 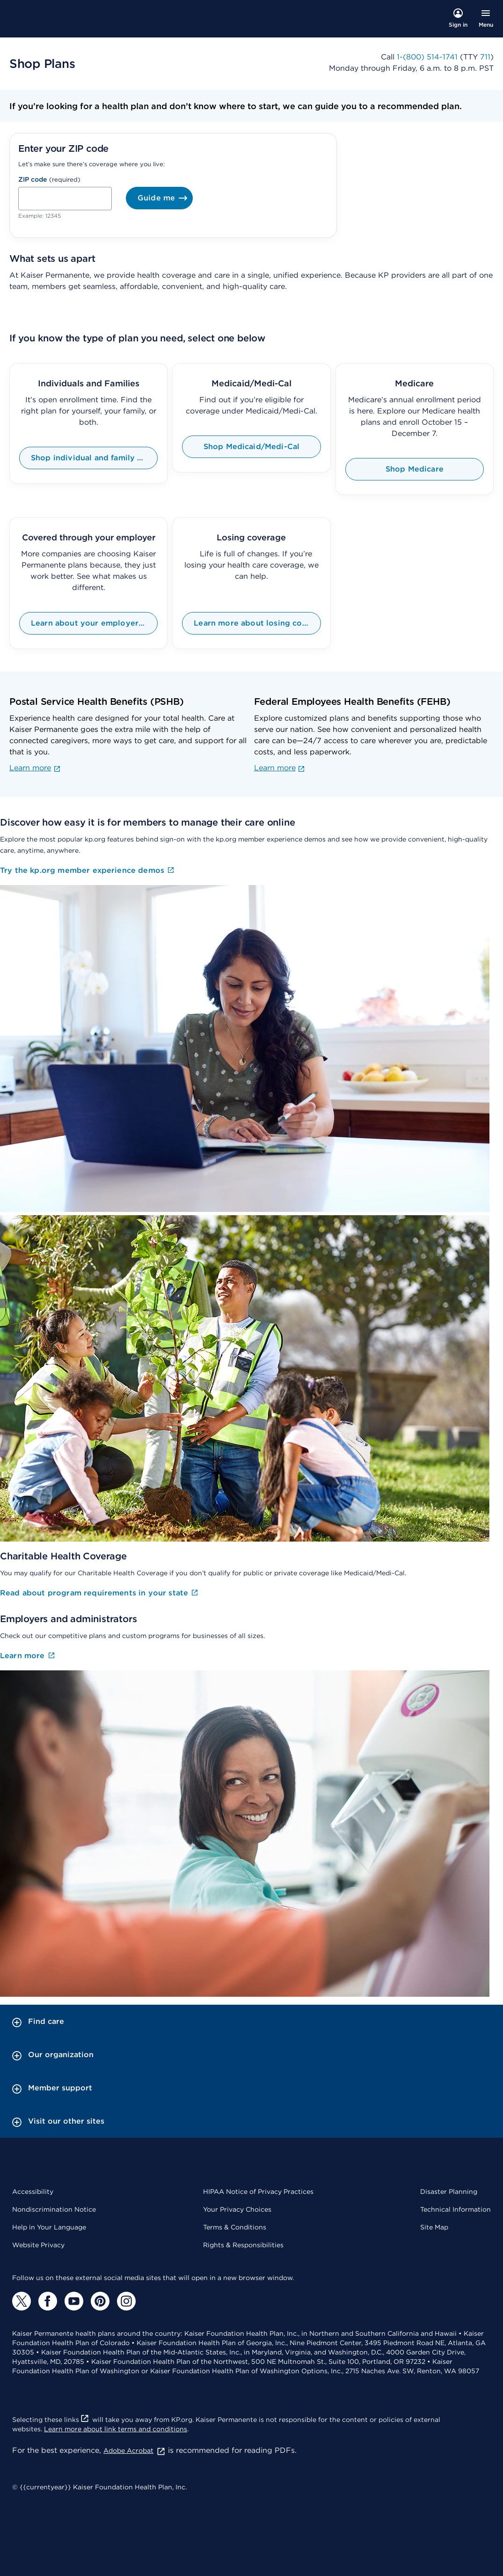 I want to click on Terms & Conditions, so click(x=234, y=2227).